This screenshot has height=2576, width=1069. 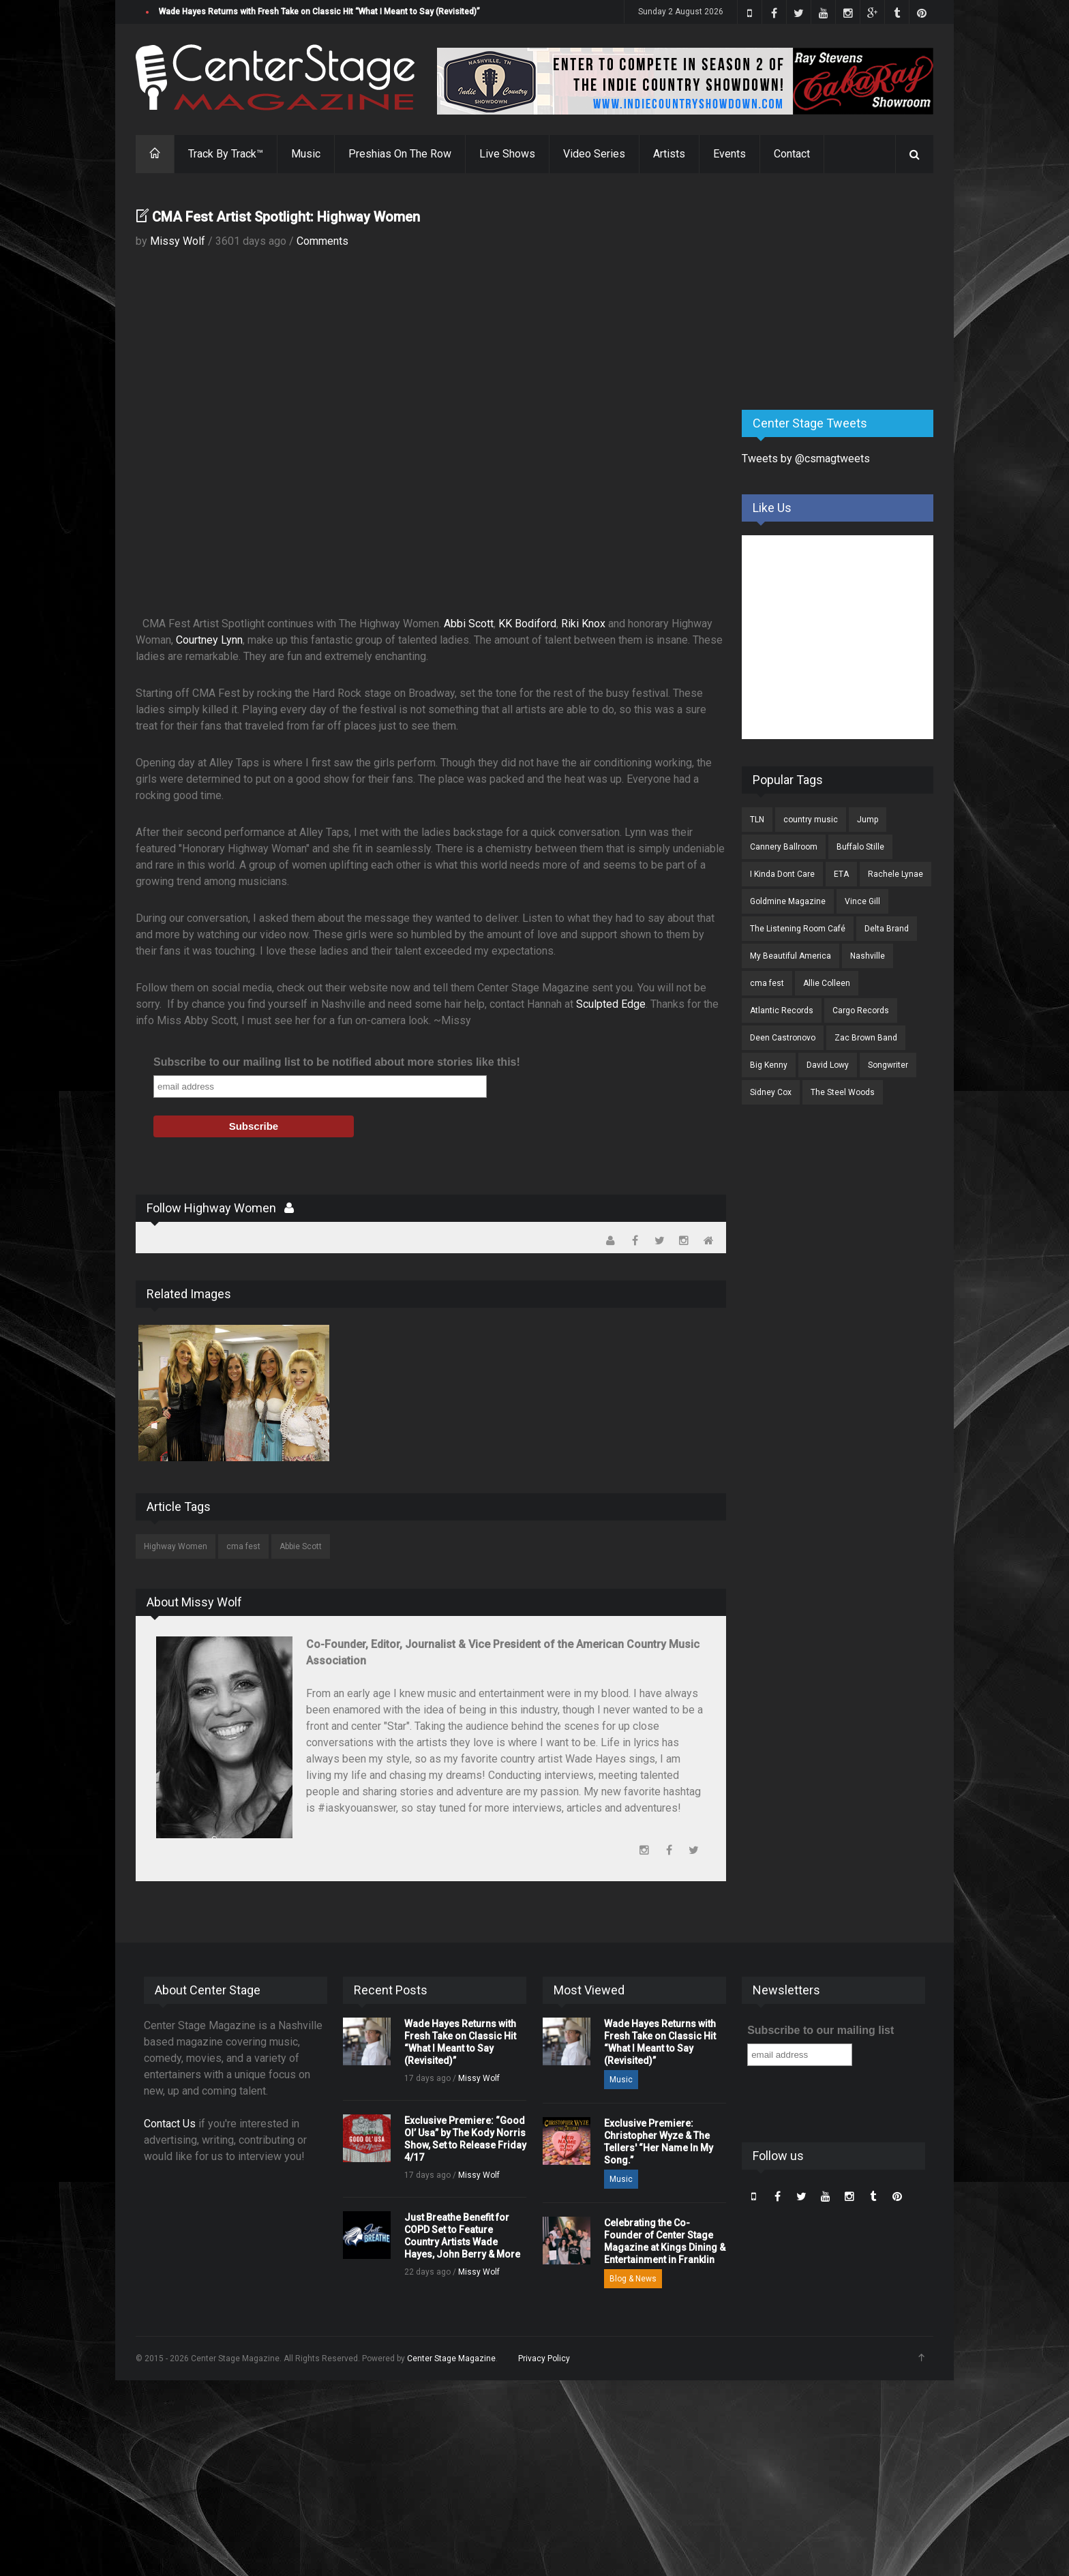 I want to click on Nashville, so click(x=867, y=956).